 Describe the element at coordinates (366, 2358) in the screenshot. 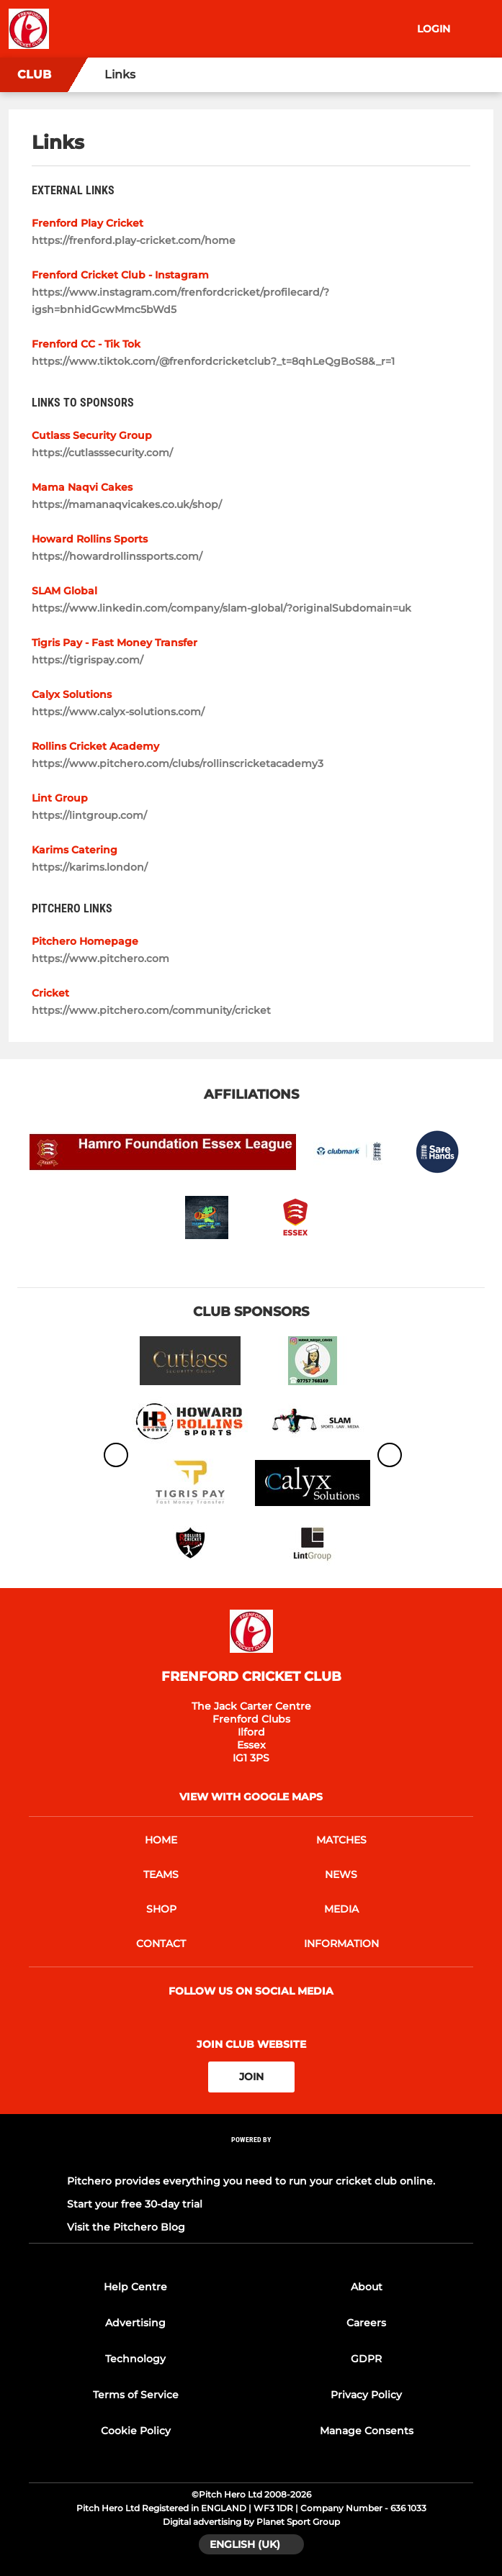

I see `GDPR` at that location.